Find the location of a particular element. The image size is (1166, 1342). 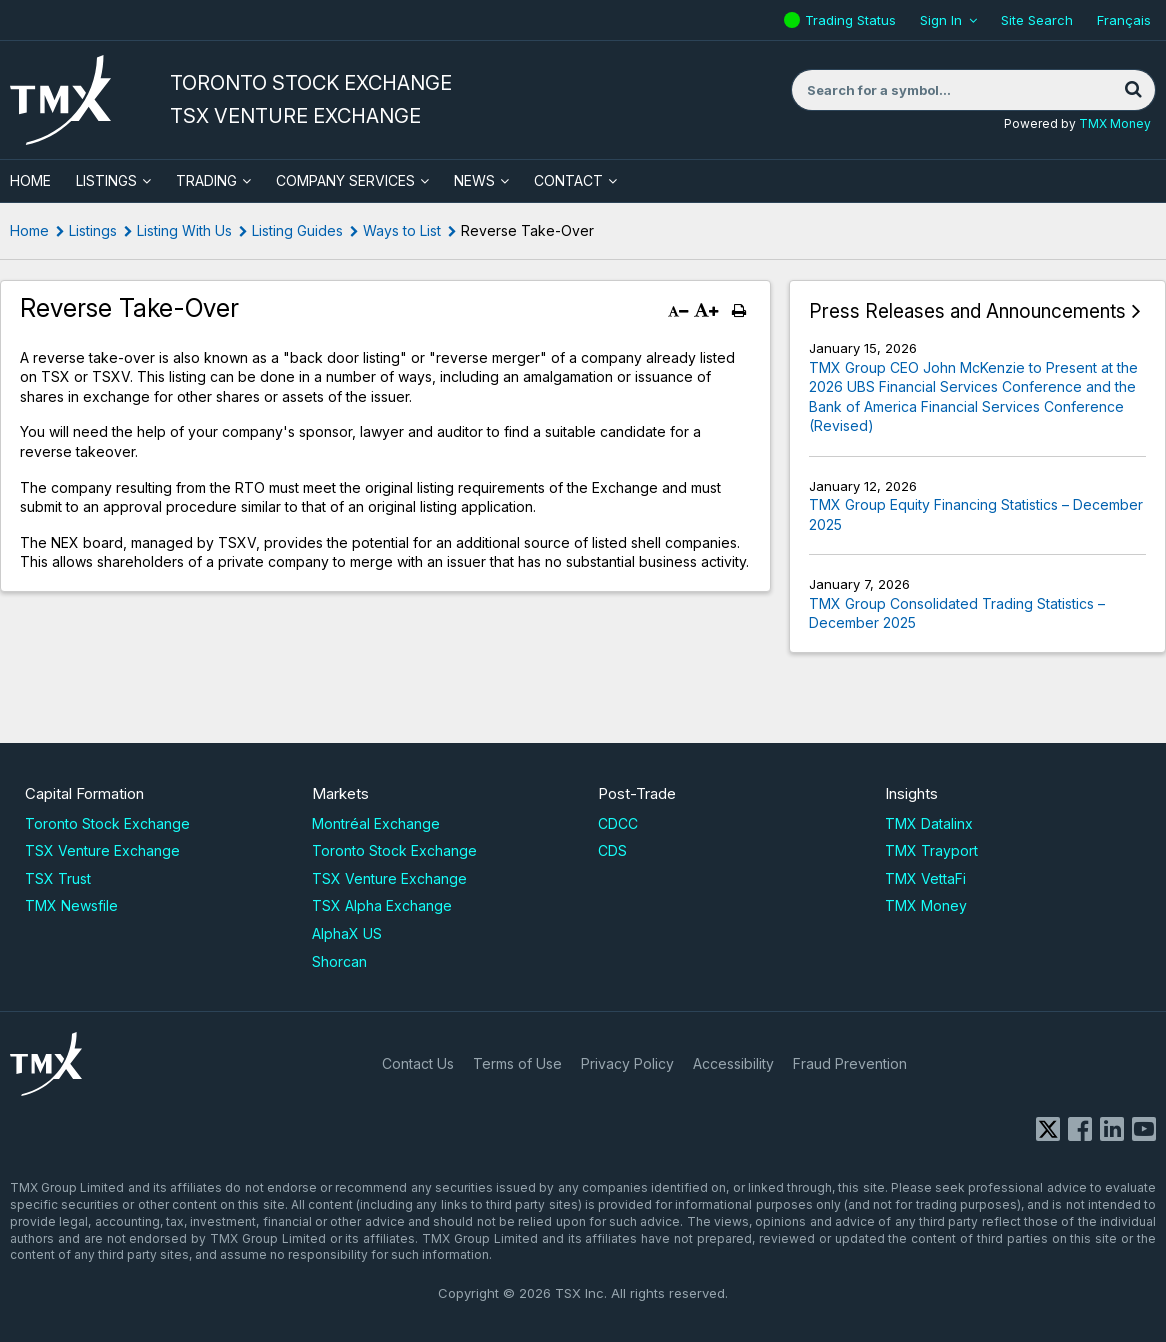

Shorcan is located at coordinates (339, 961).